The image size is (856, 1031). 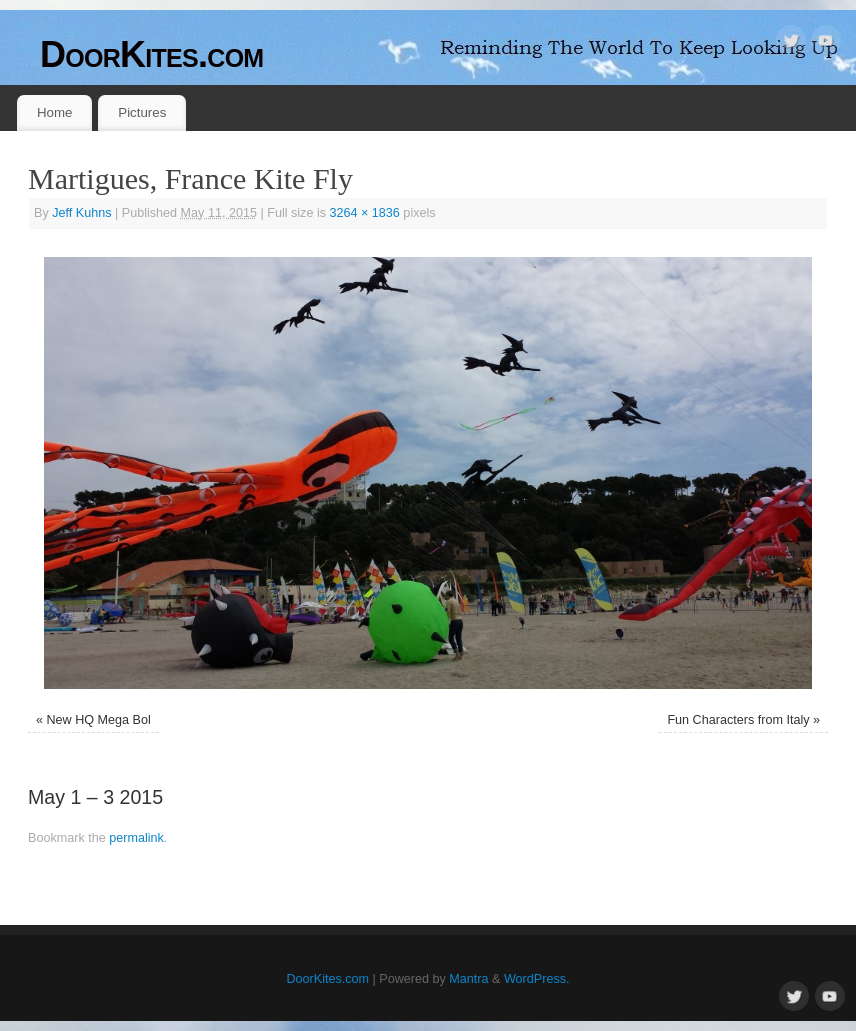 I want to click on Mantra, so click(x=468, y=979).